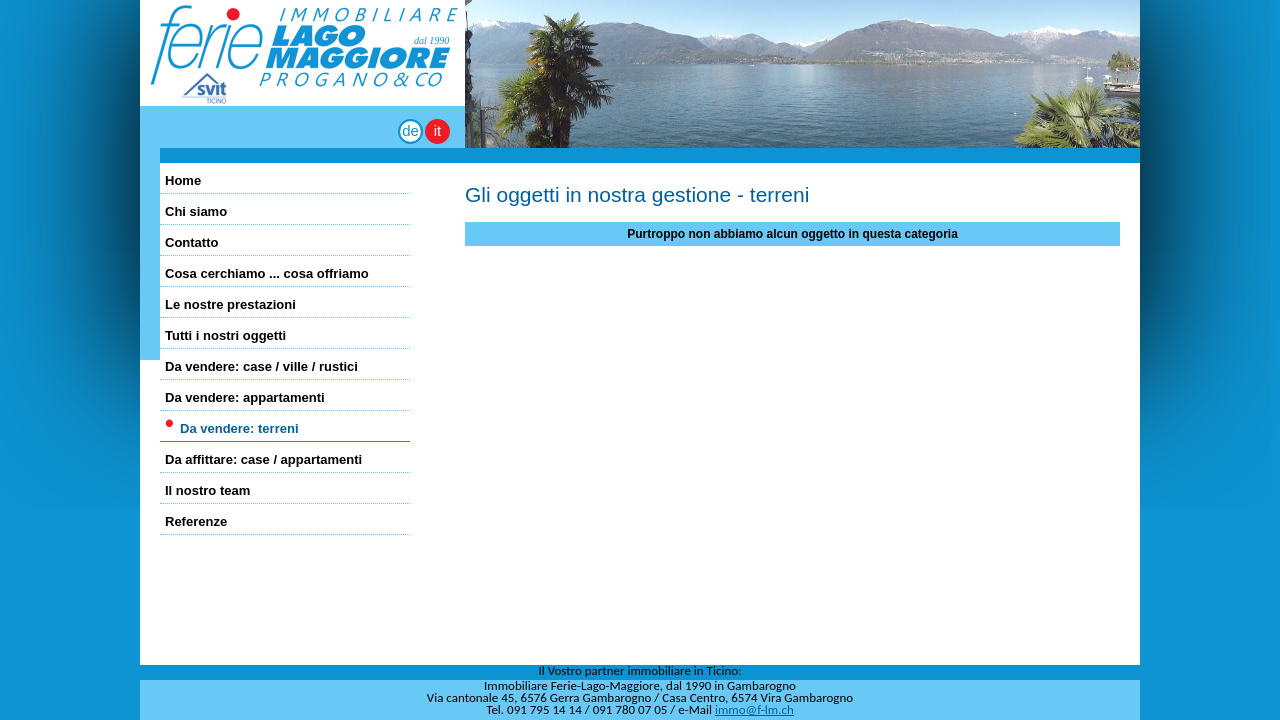 The width and height of the screenshot is (1280, 720). Describe the element at coordinates (261, 366) in the screenshot. I see `Da vendere: case / ville / rustici` at that location.